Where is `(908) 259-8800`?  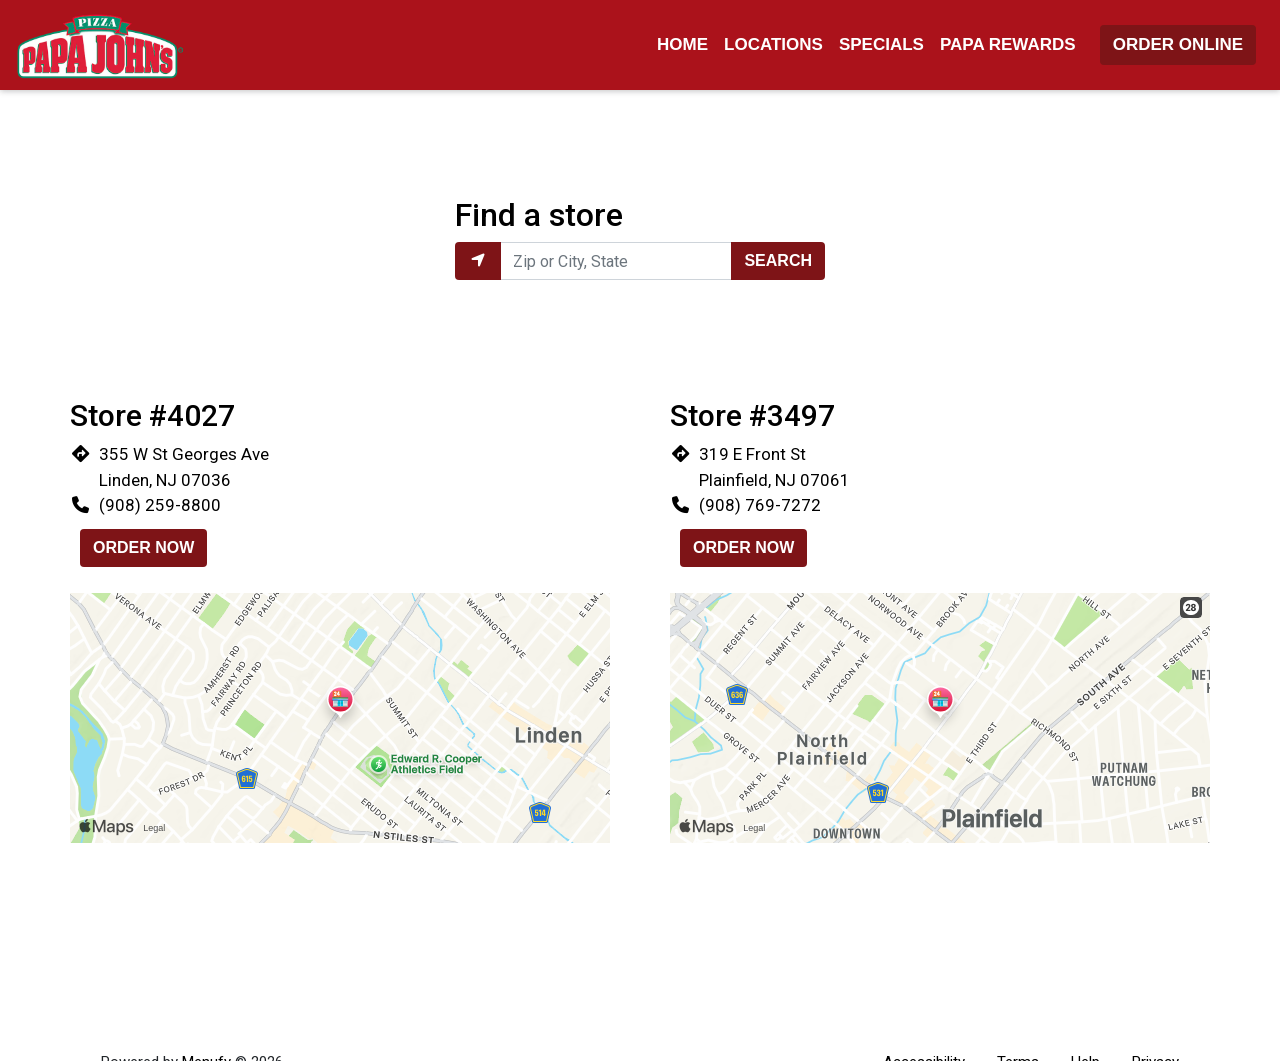 (908) 259-8800 is located at coordinates (160, 505).